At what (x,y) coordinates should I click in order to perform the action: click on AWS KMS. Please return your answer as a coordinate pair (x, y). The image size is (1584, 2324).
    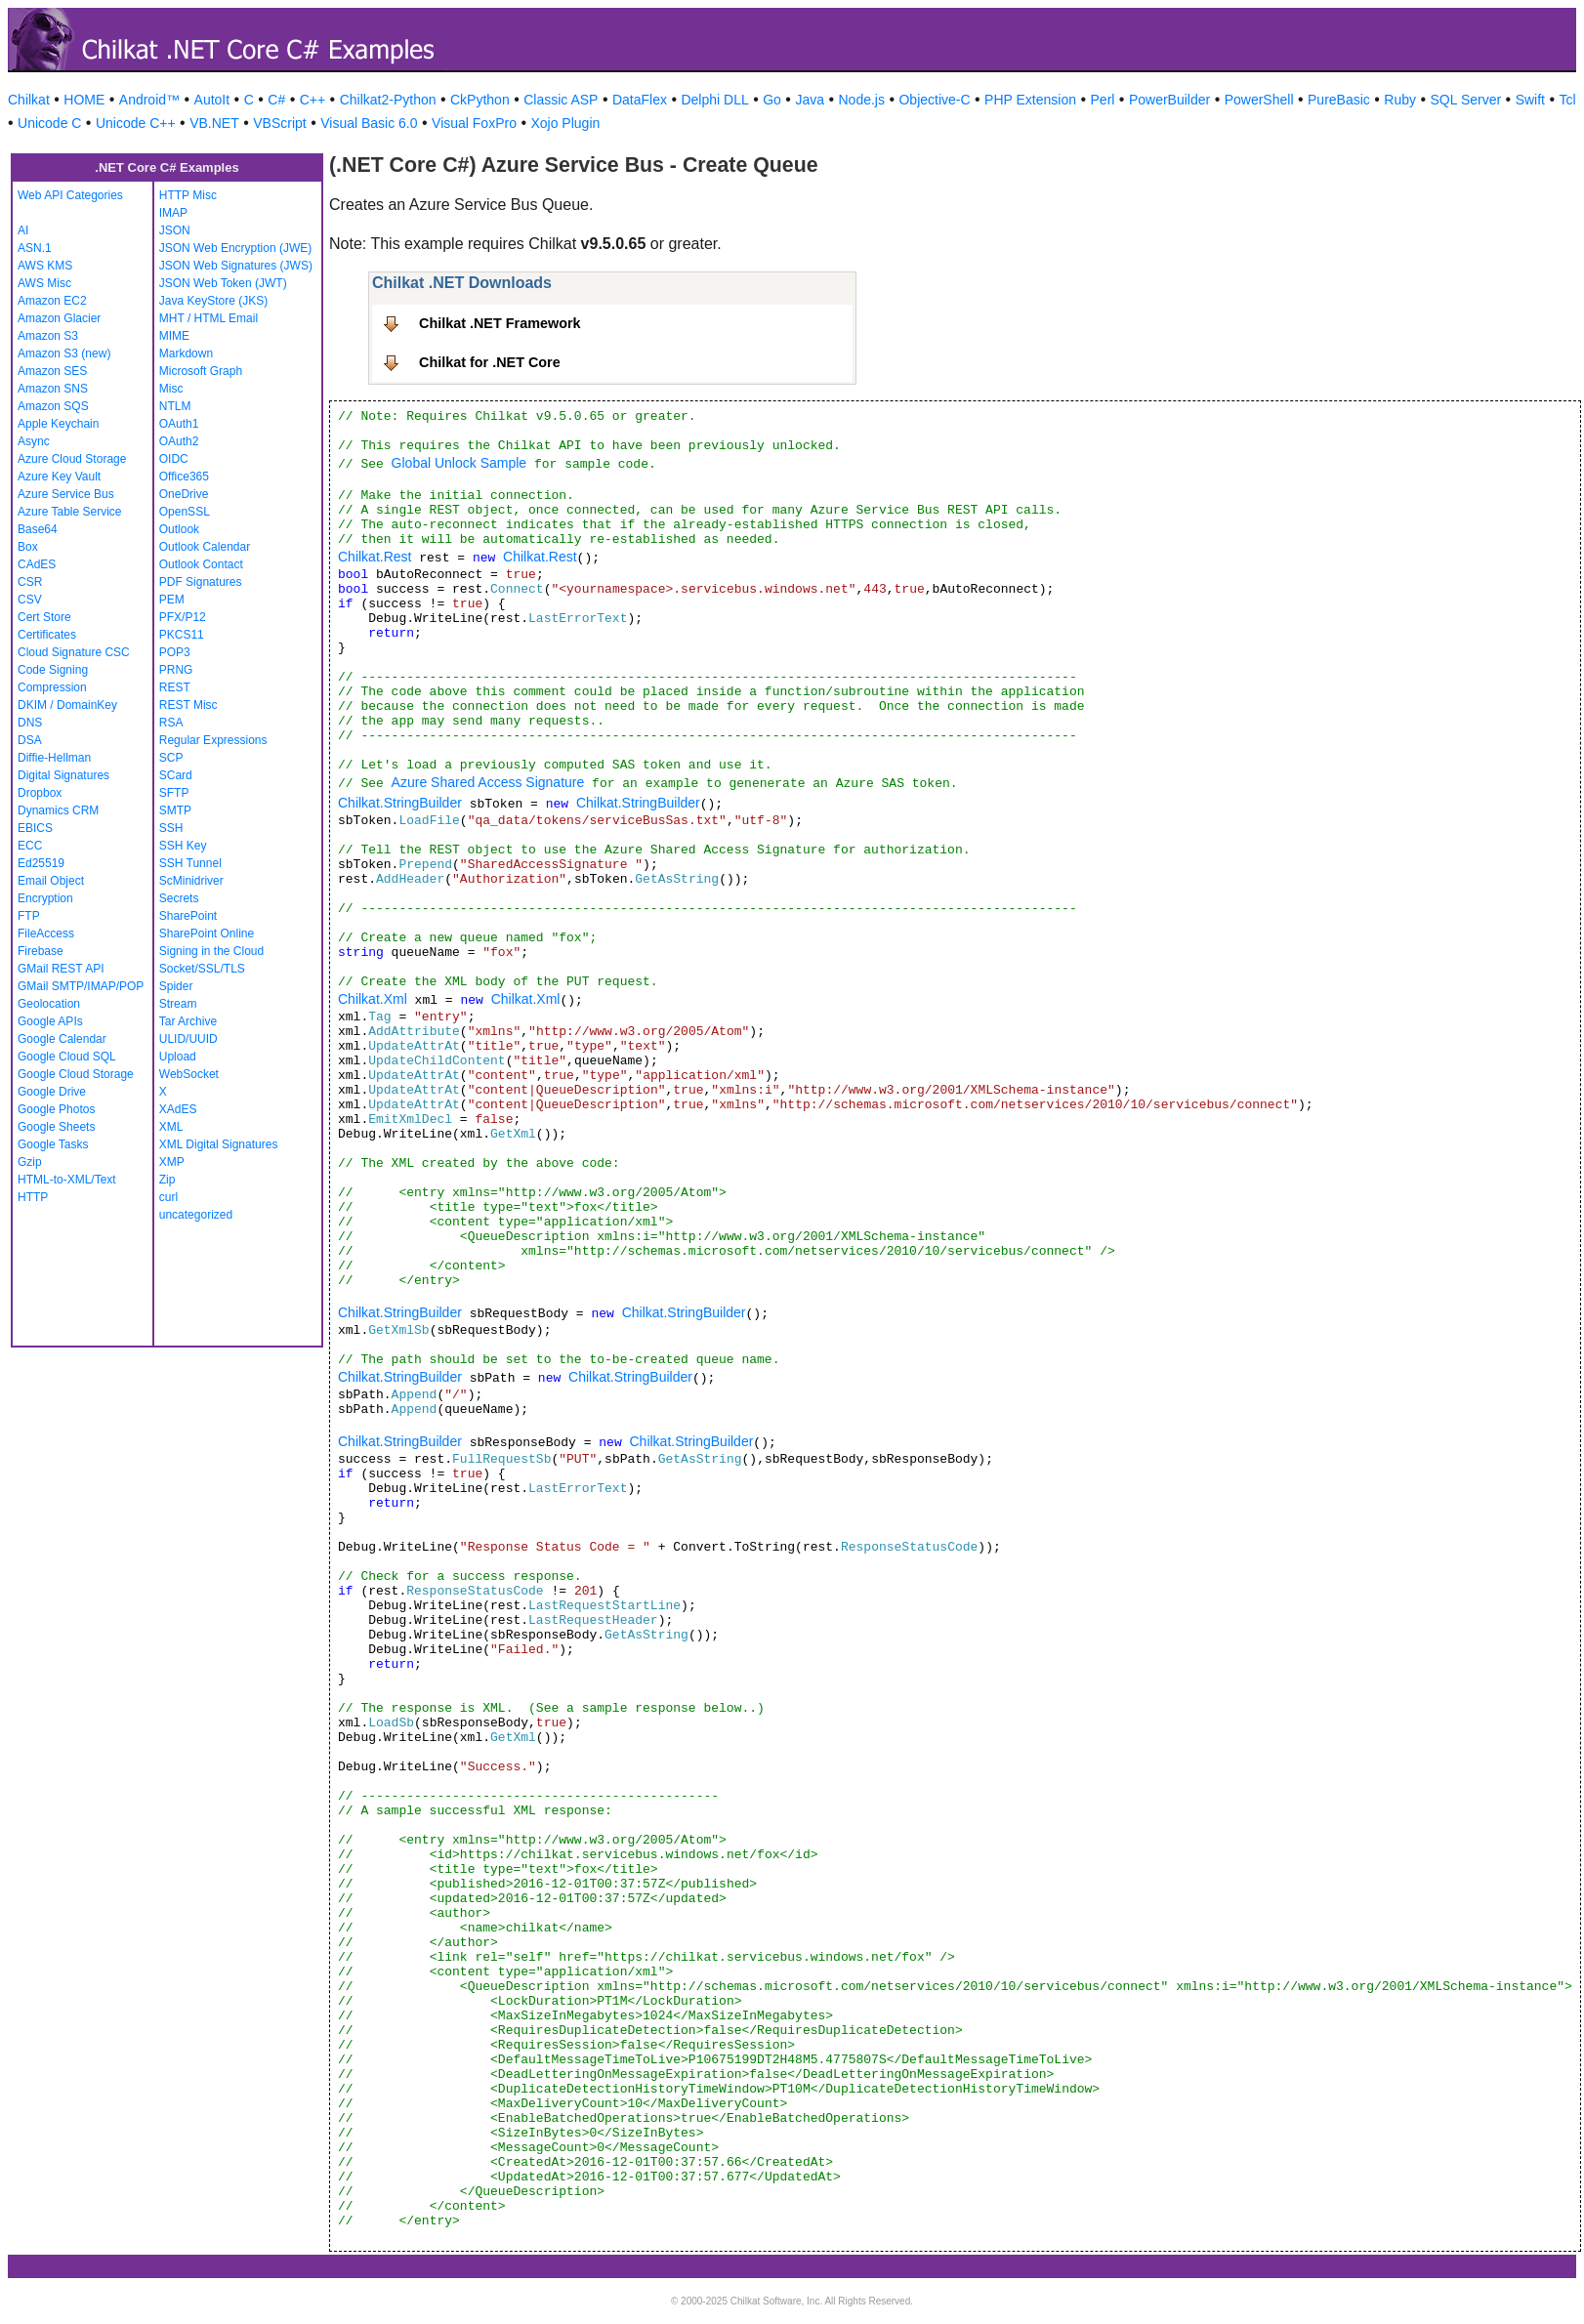
    Looking at the image, I should click on (45, 265).